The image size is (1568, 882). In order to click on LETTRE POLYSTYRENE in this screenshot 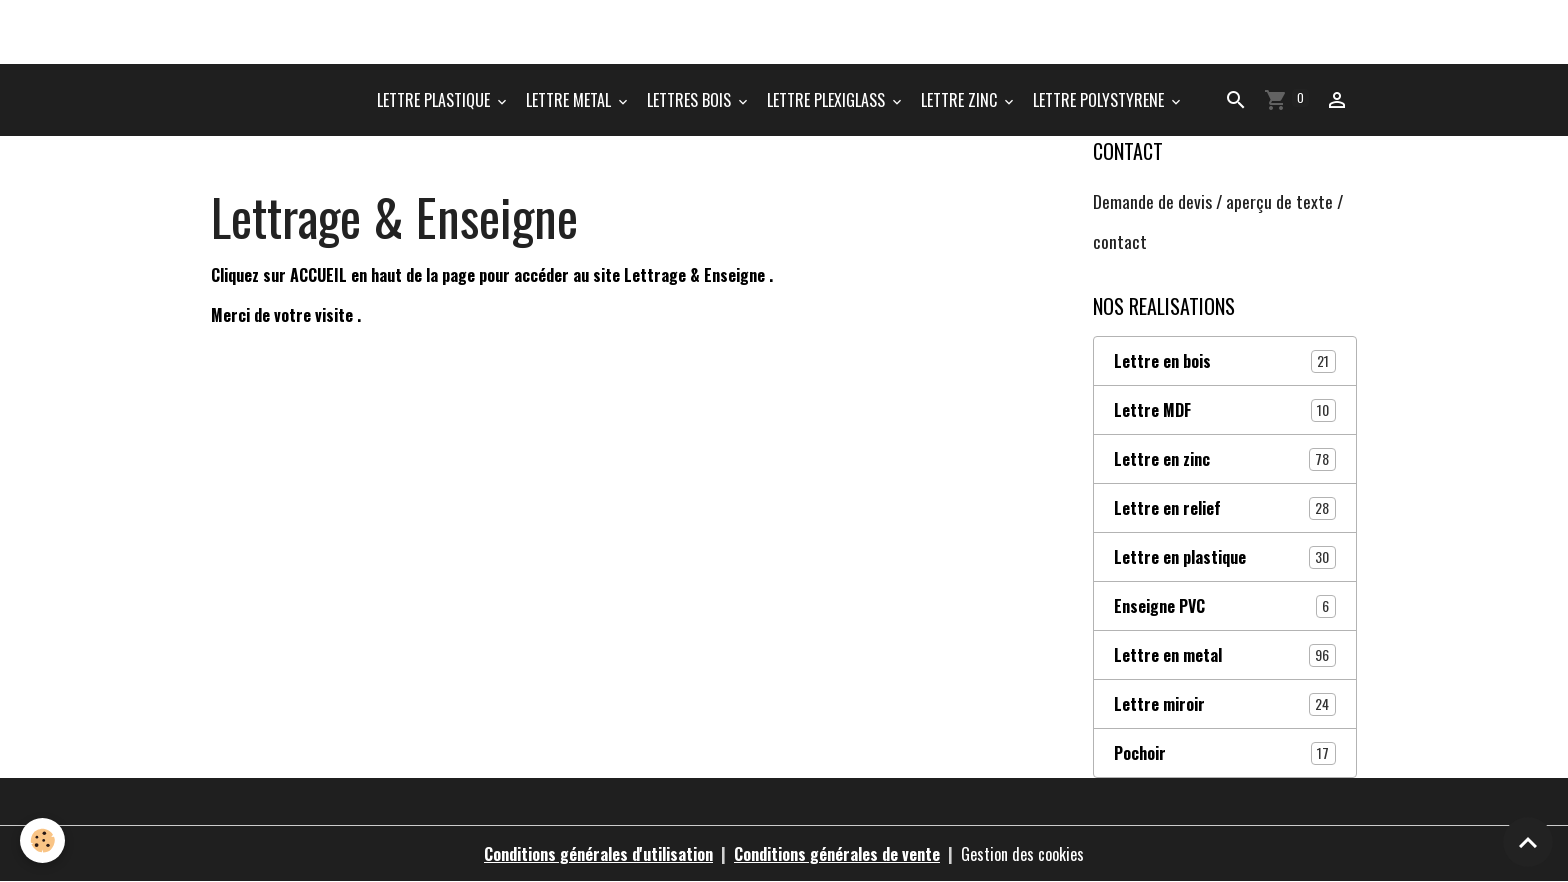, I will do `click(1100, 100)`.